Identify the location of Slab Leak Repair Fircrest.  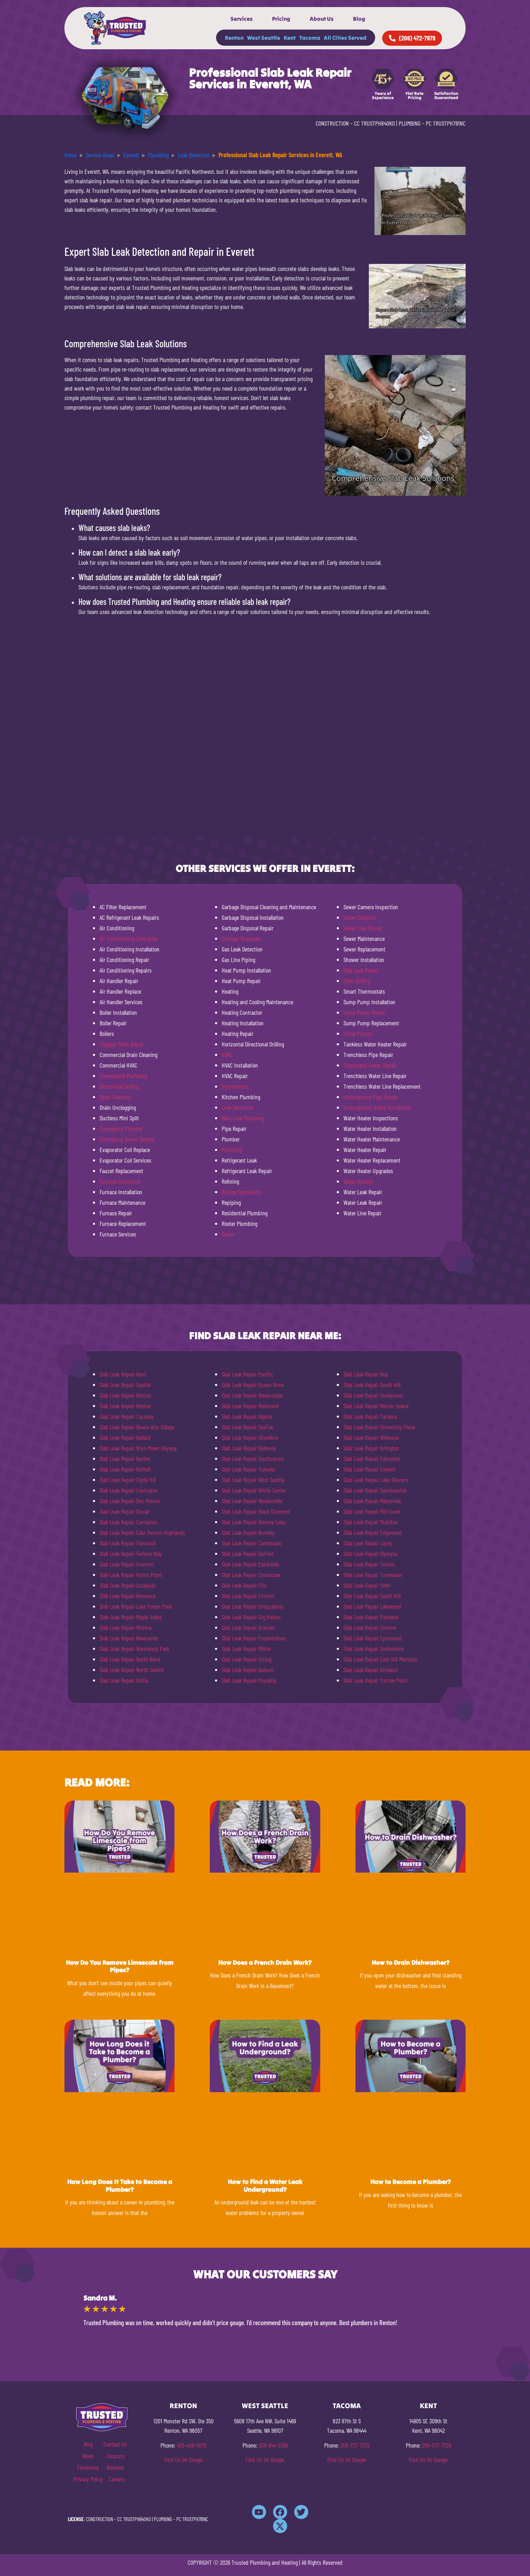
(248, 1596).